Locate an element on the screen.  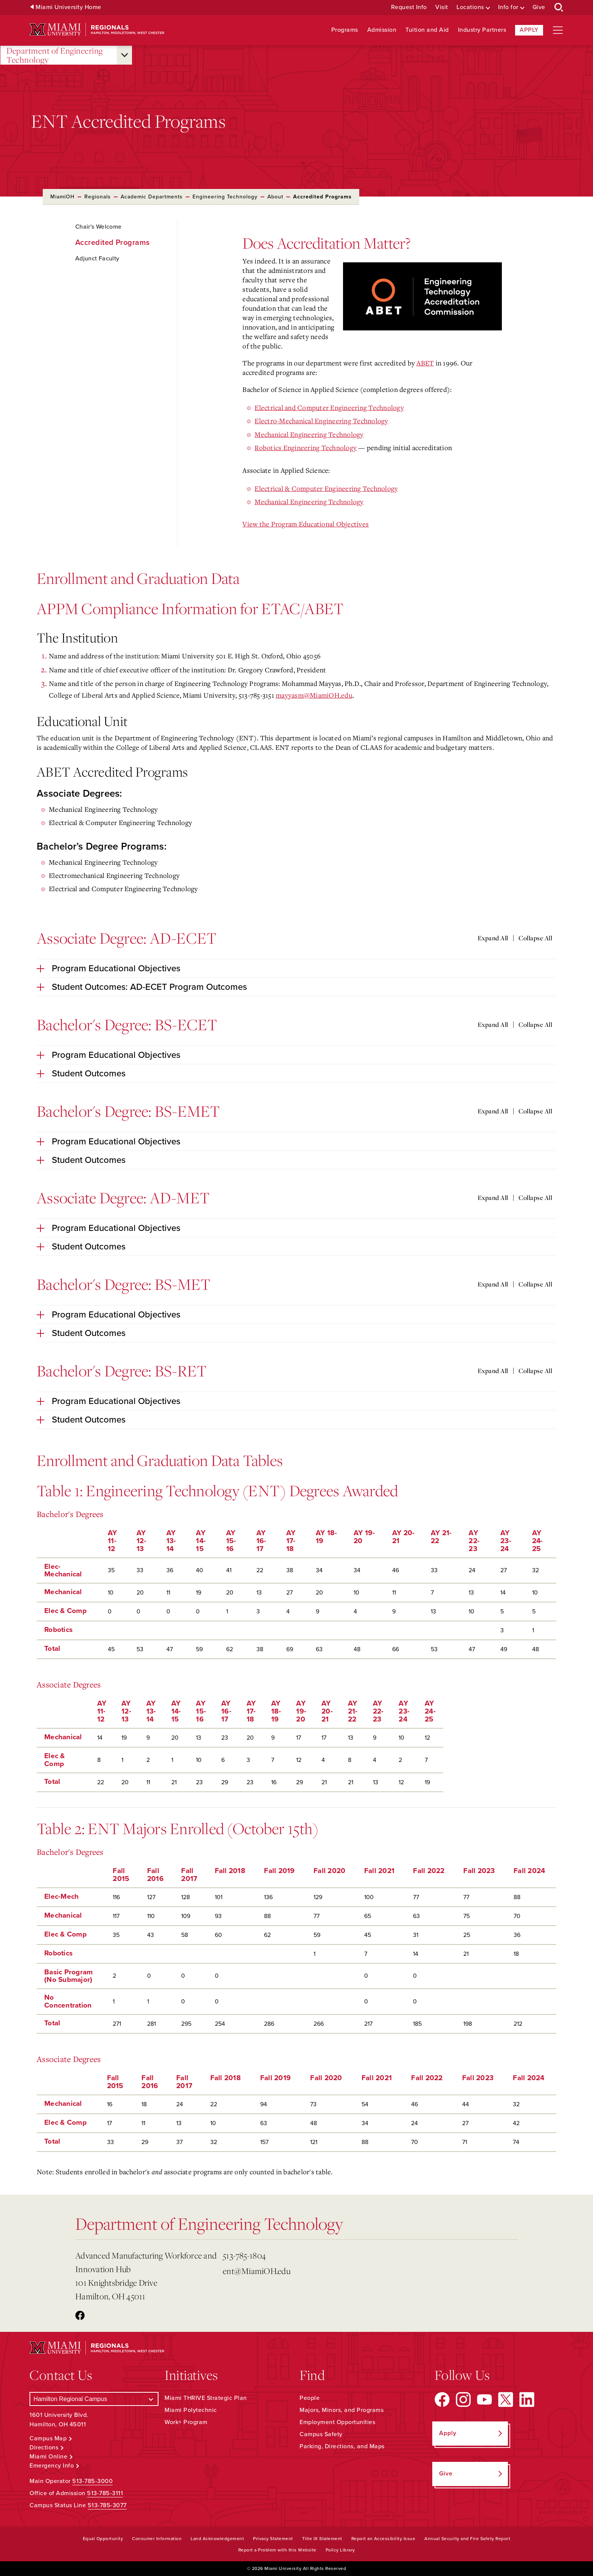
Mechanical Engineering Technology is located at coordinates (309, 434).